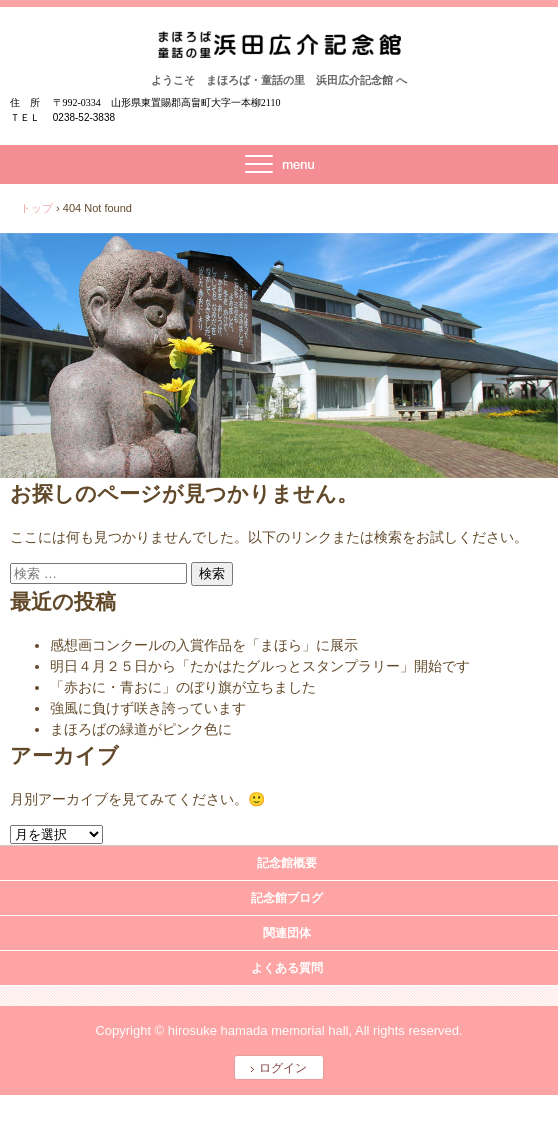 The image size is (558, 1123). I want to click on 明日４月２５日から「たかはたグルっとスタンプラリー」開始です, so click(260, 666).